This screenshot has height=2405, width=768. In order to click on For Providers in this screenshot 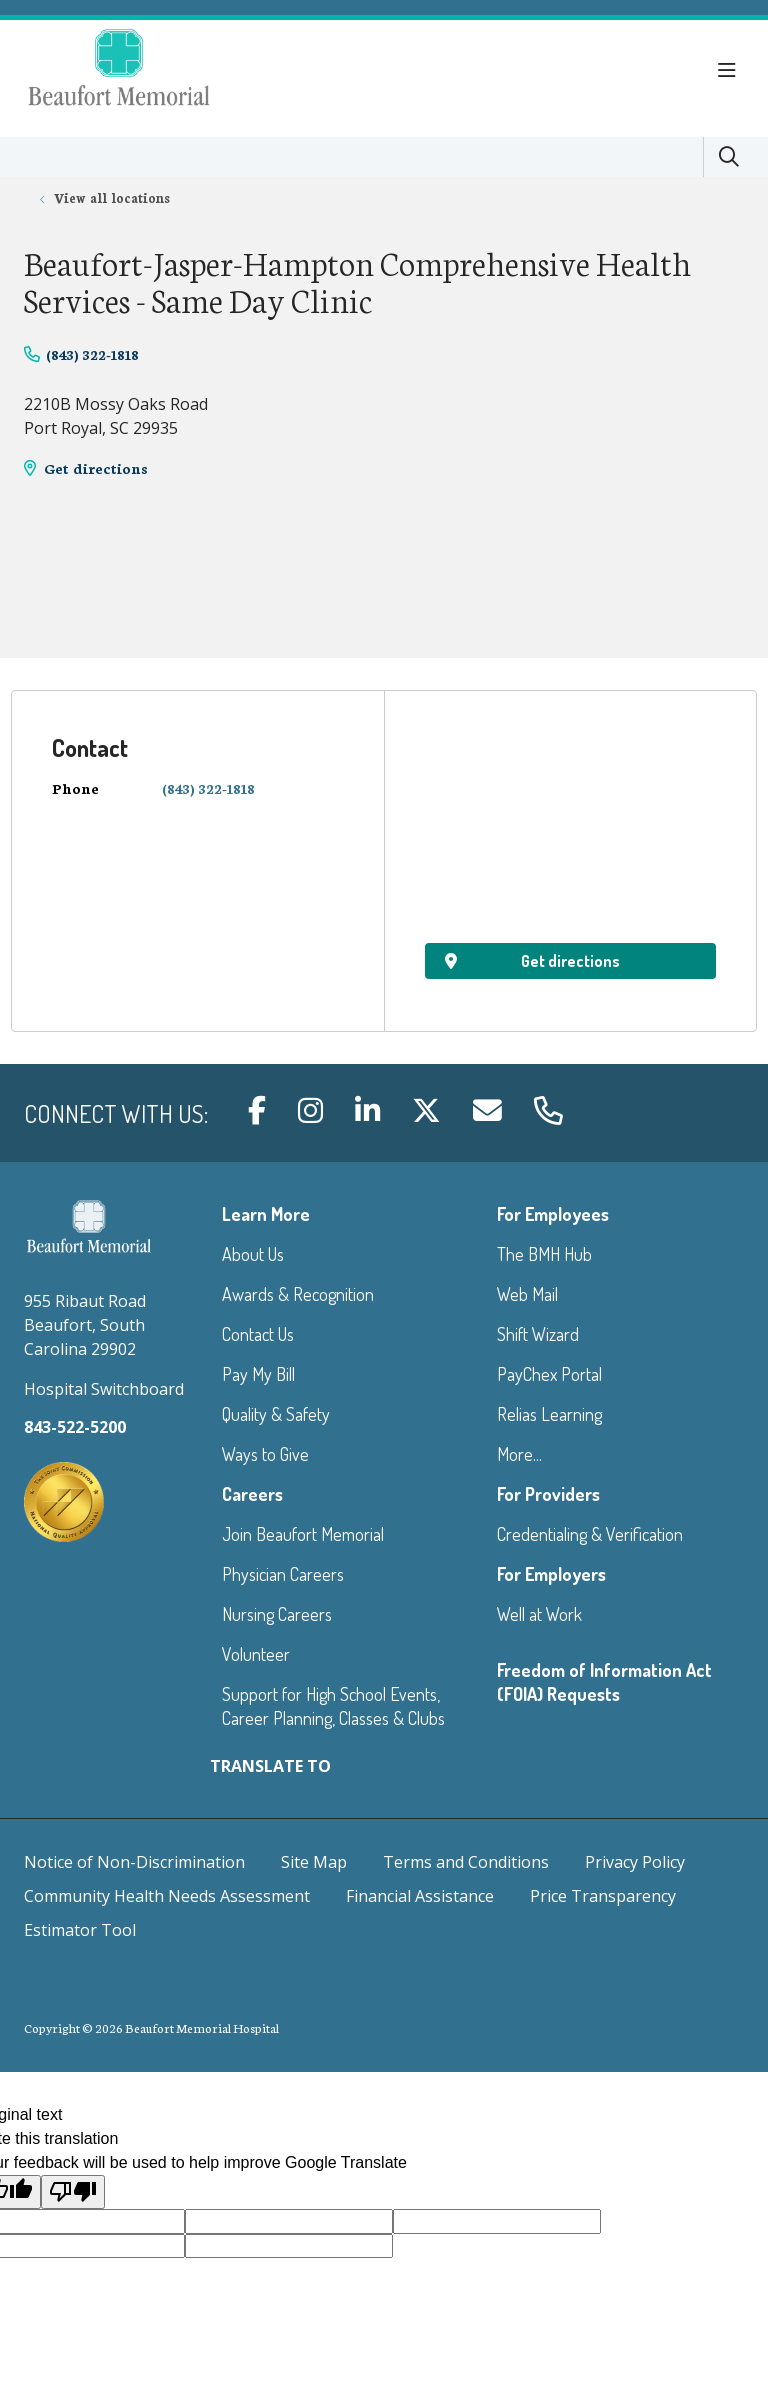, I will do `click(548, 1494)`.